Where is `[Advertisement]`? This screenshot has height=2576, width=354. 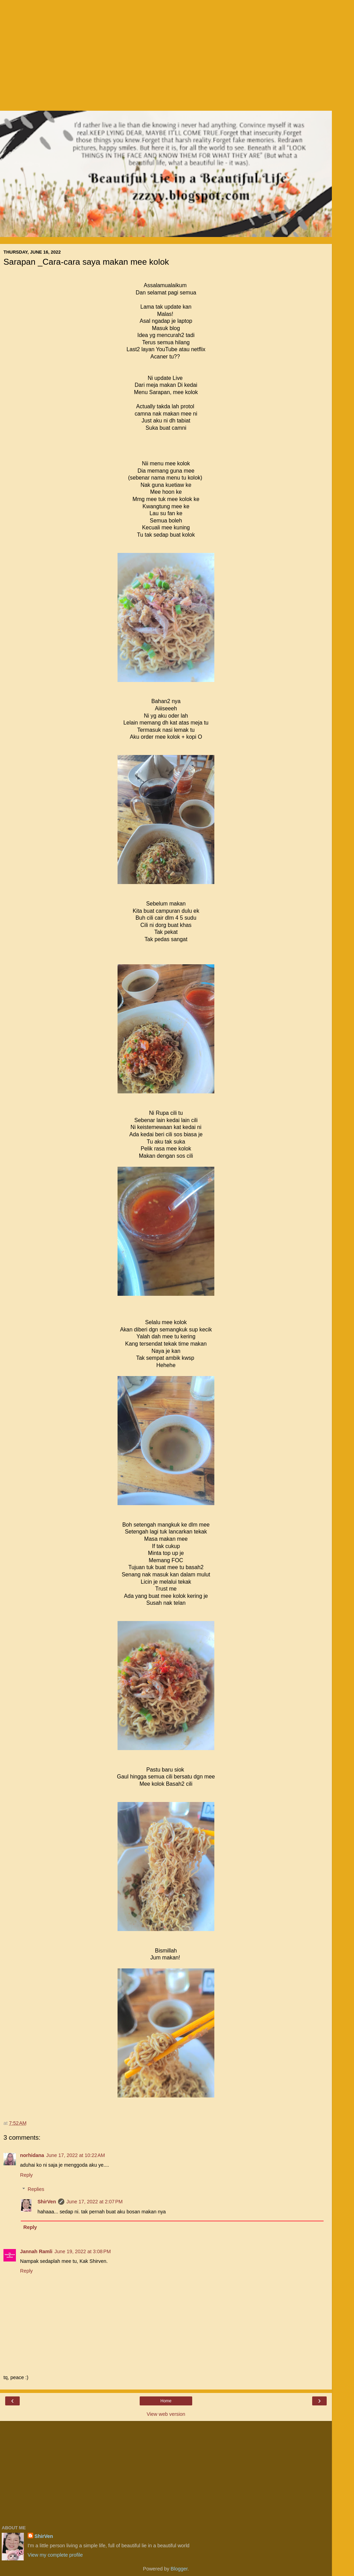 [Advertisement] is located at coordinates (166, 58).